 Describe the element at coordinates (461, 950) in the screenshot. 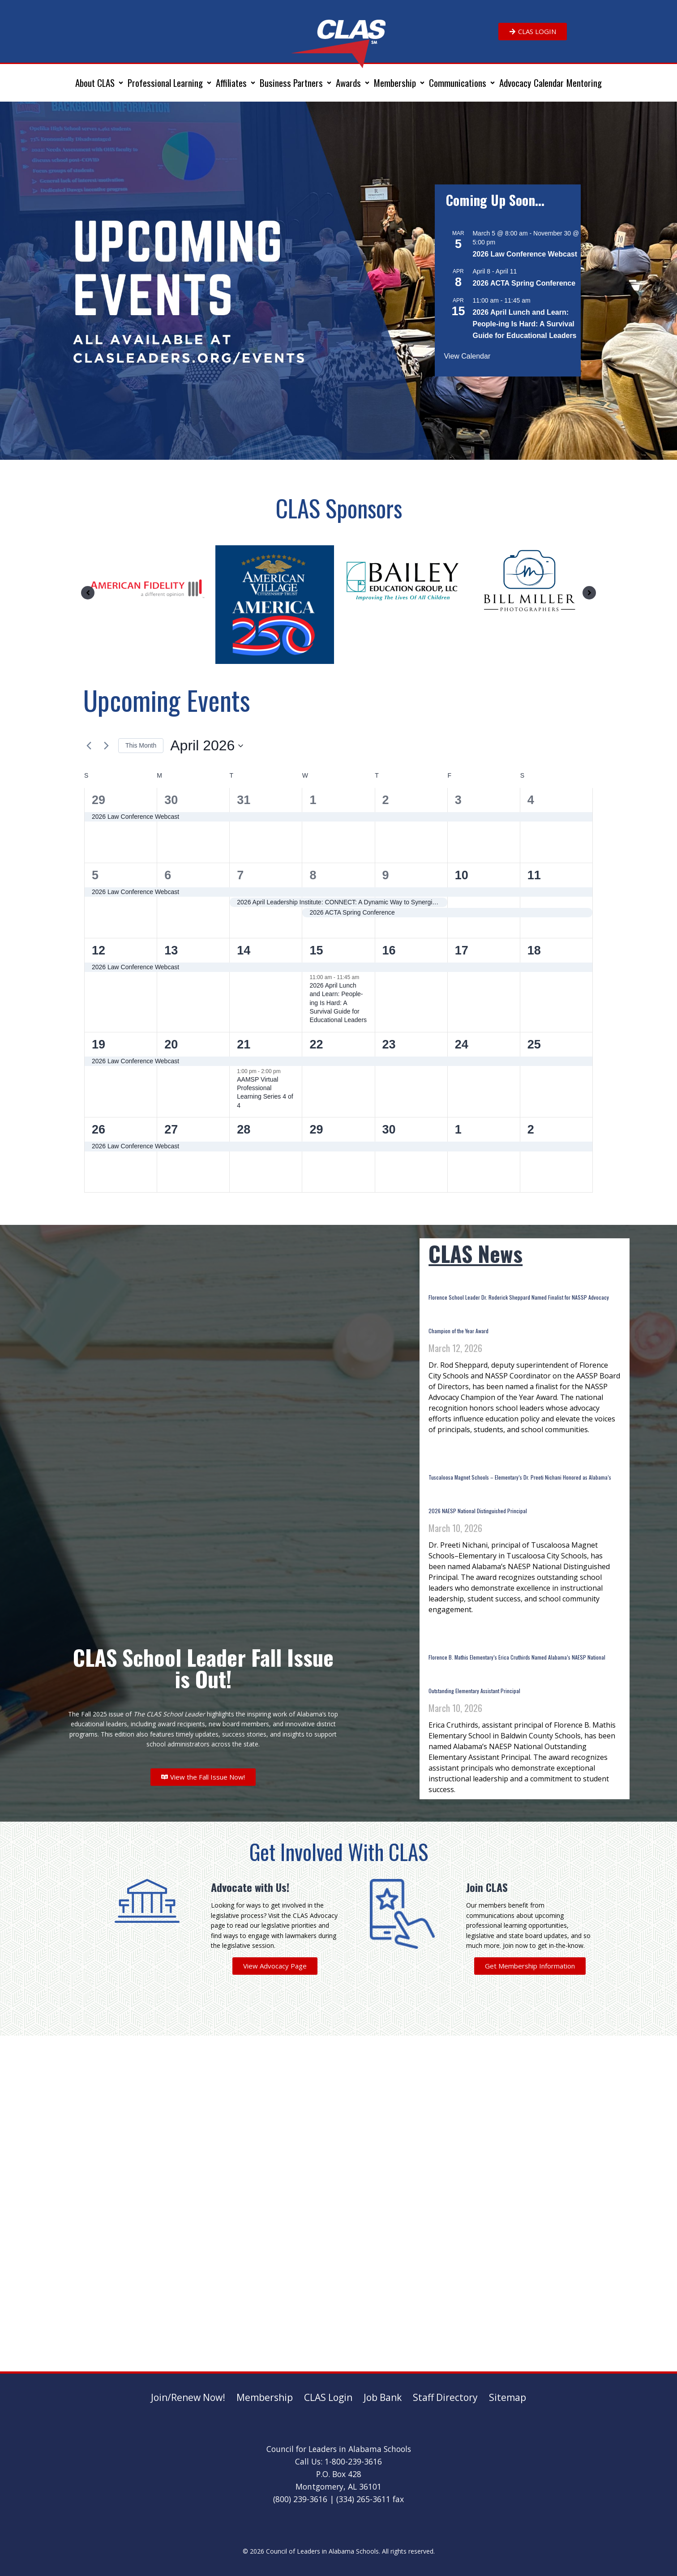

I see `17 [April 17]` at that location.